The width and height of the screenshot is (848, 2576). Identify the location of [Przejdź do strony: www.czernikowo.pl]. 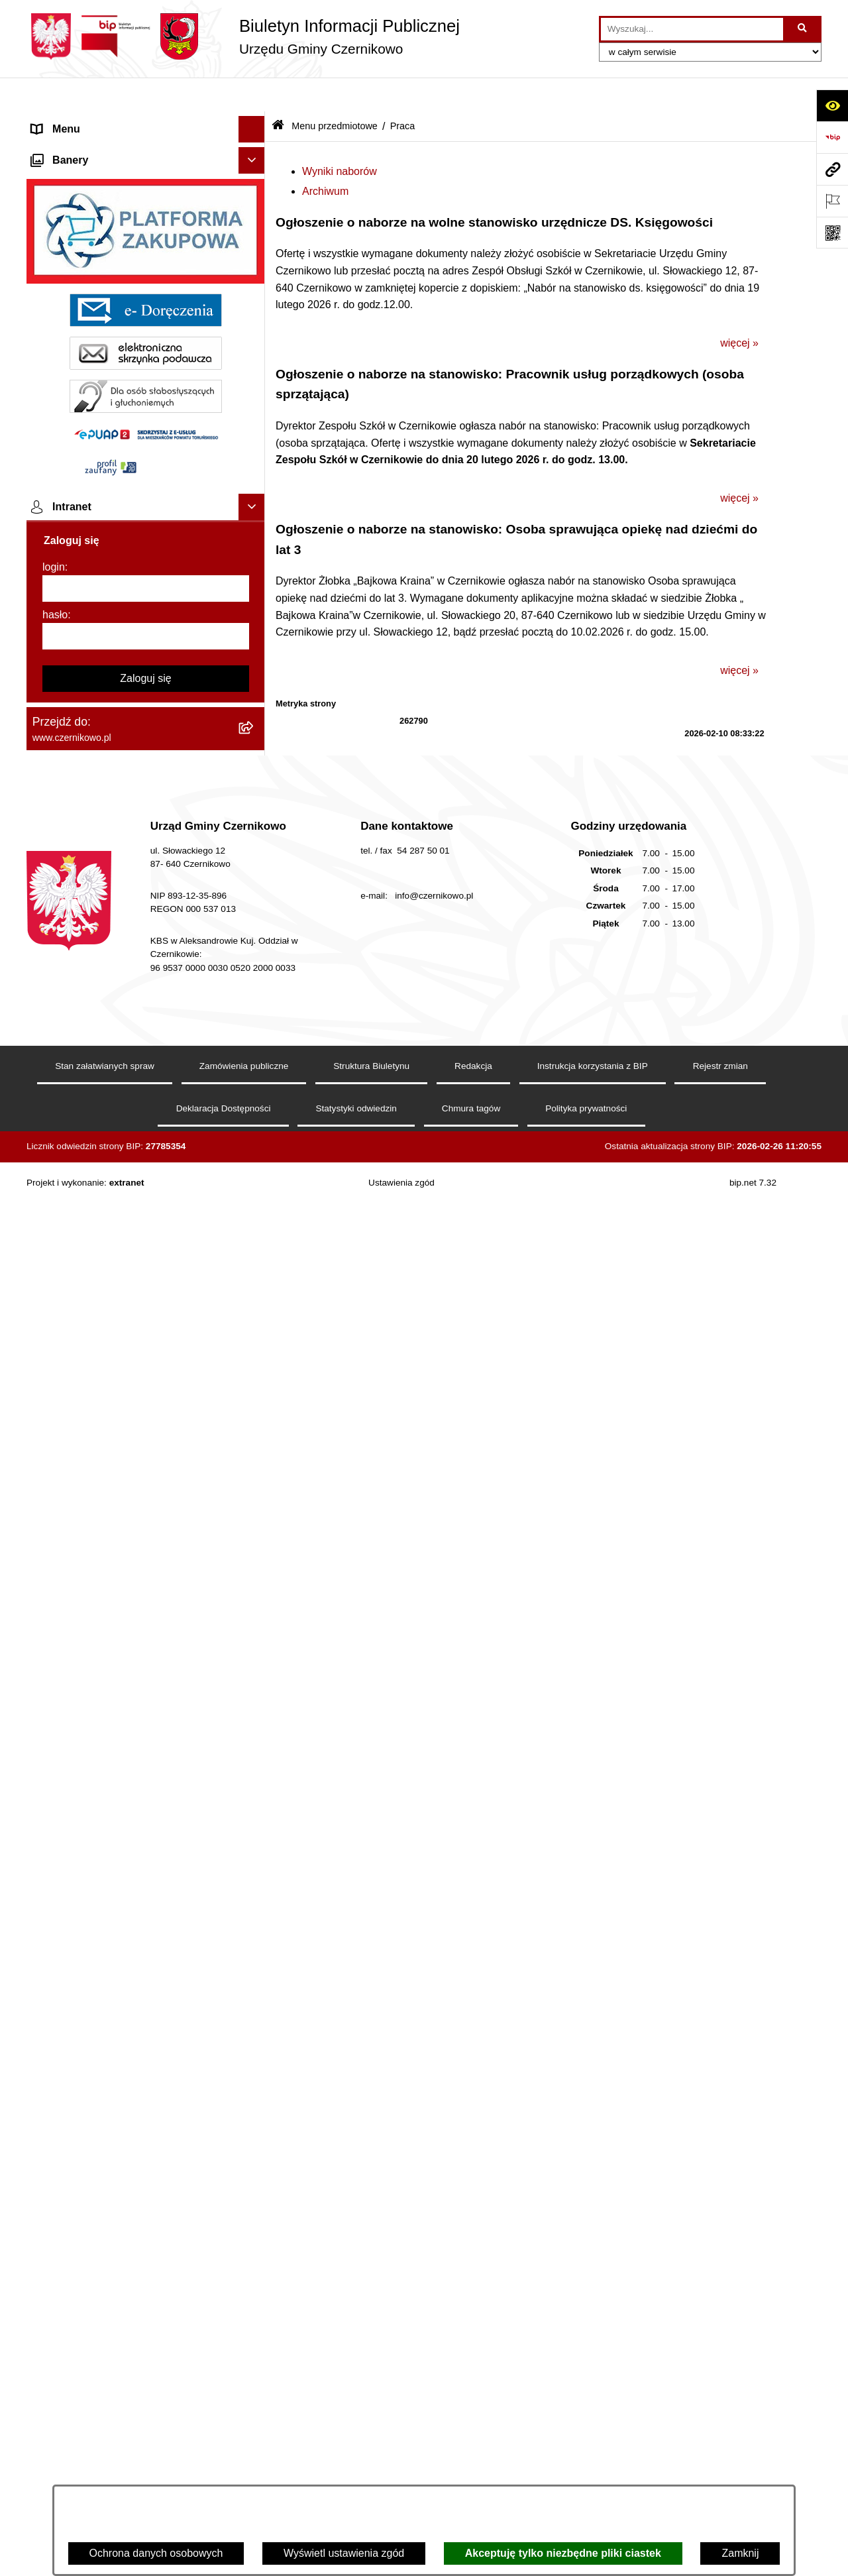
(832, 169).